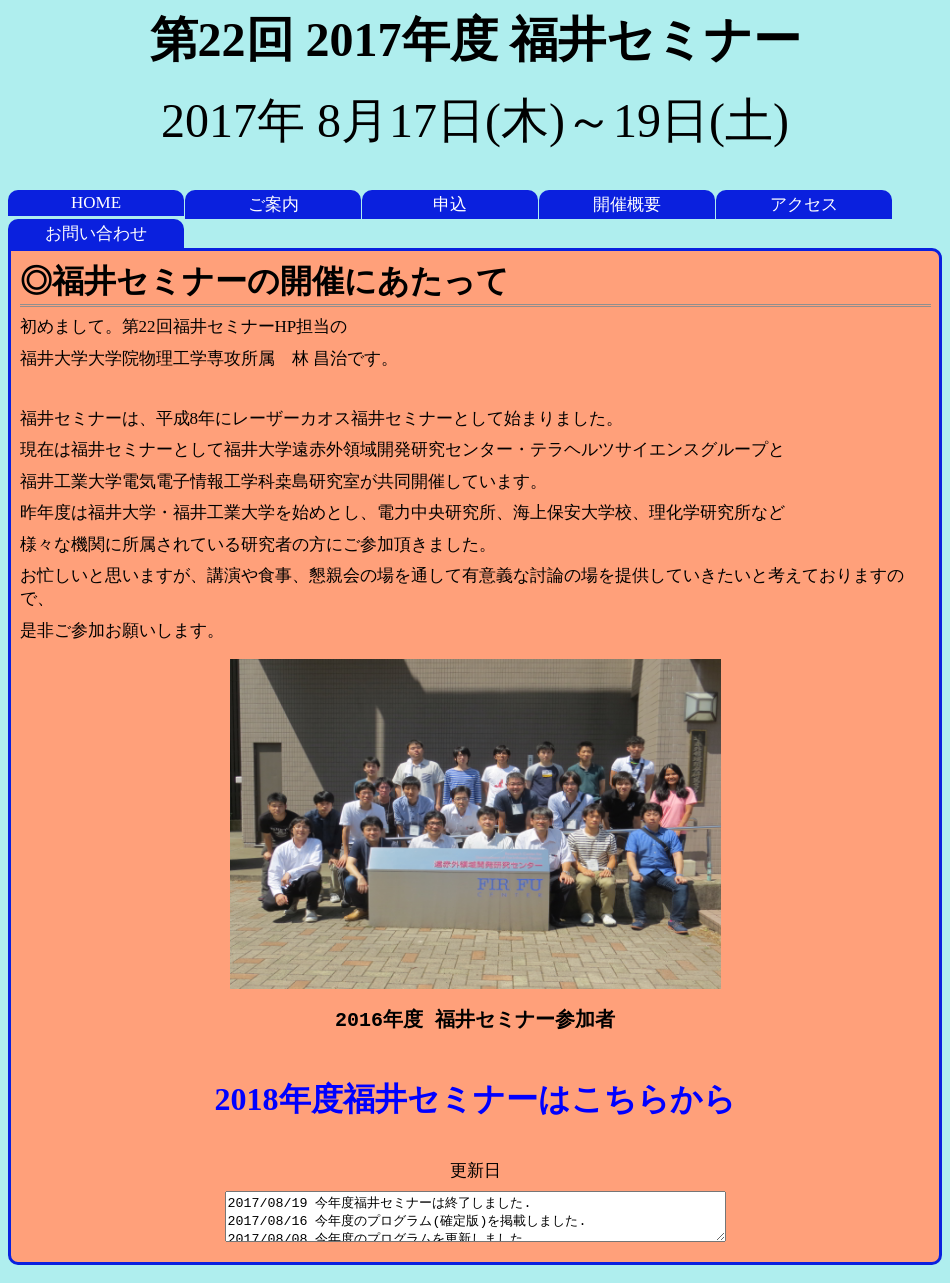 Image resolution: width=950 pixels, height=1283 pixels. I want to click on HOME, so click(96, 202).